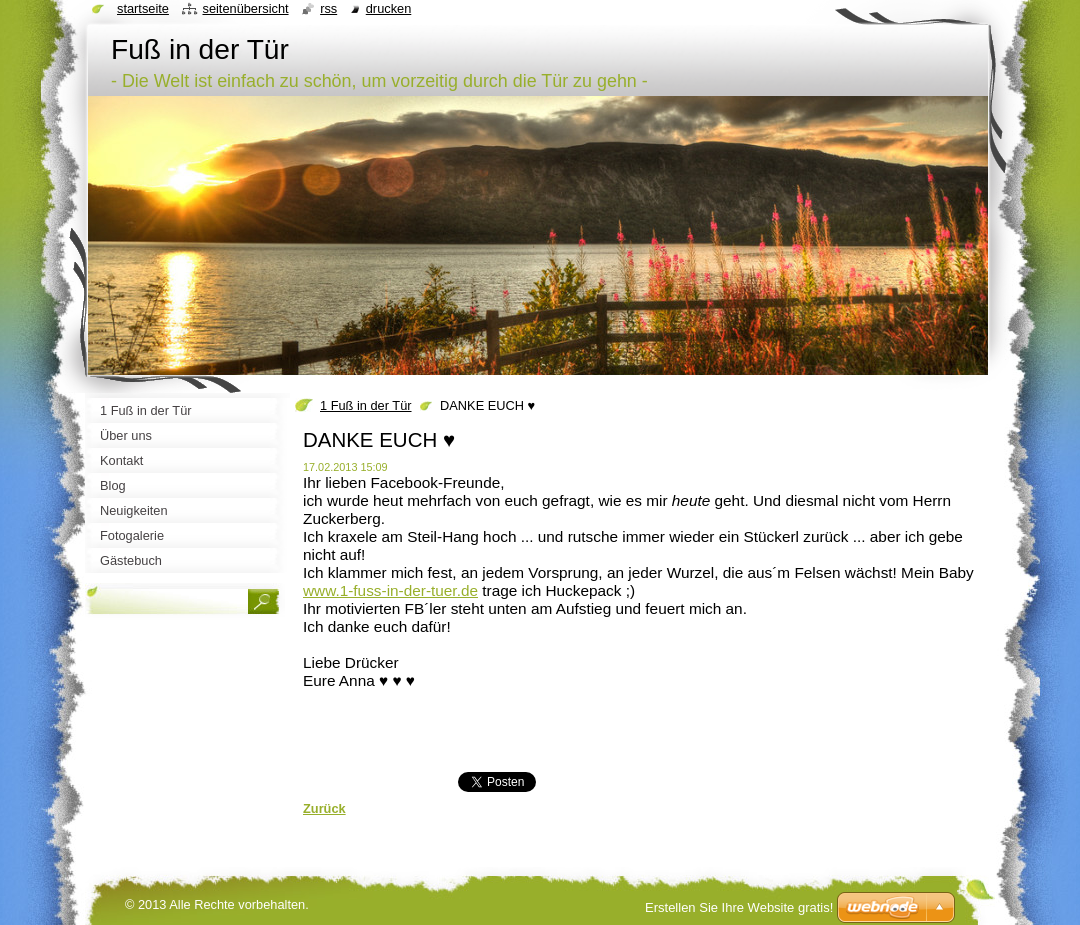 This screenshot has width=1080, height=925. What do you see at coordinates (328, 8) in the screenshot?
I see `RSS` at bounding box center [328, 8].